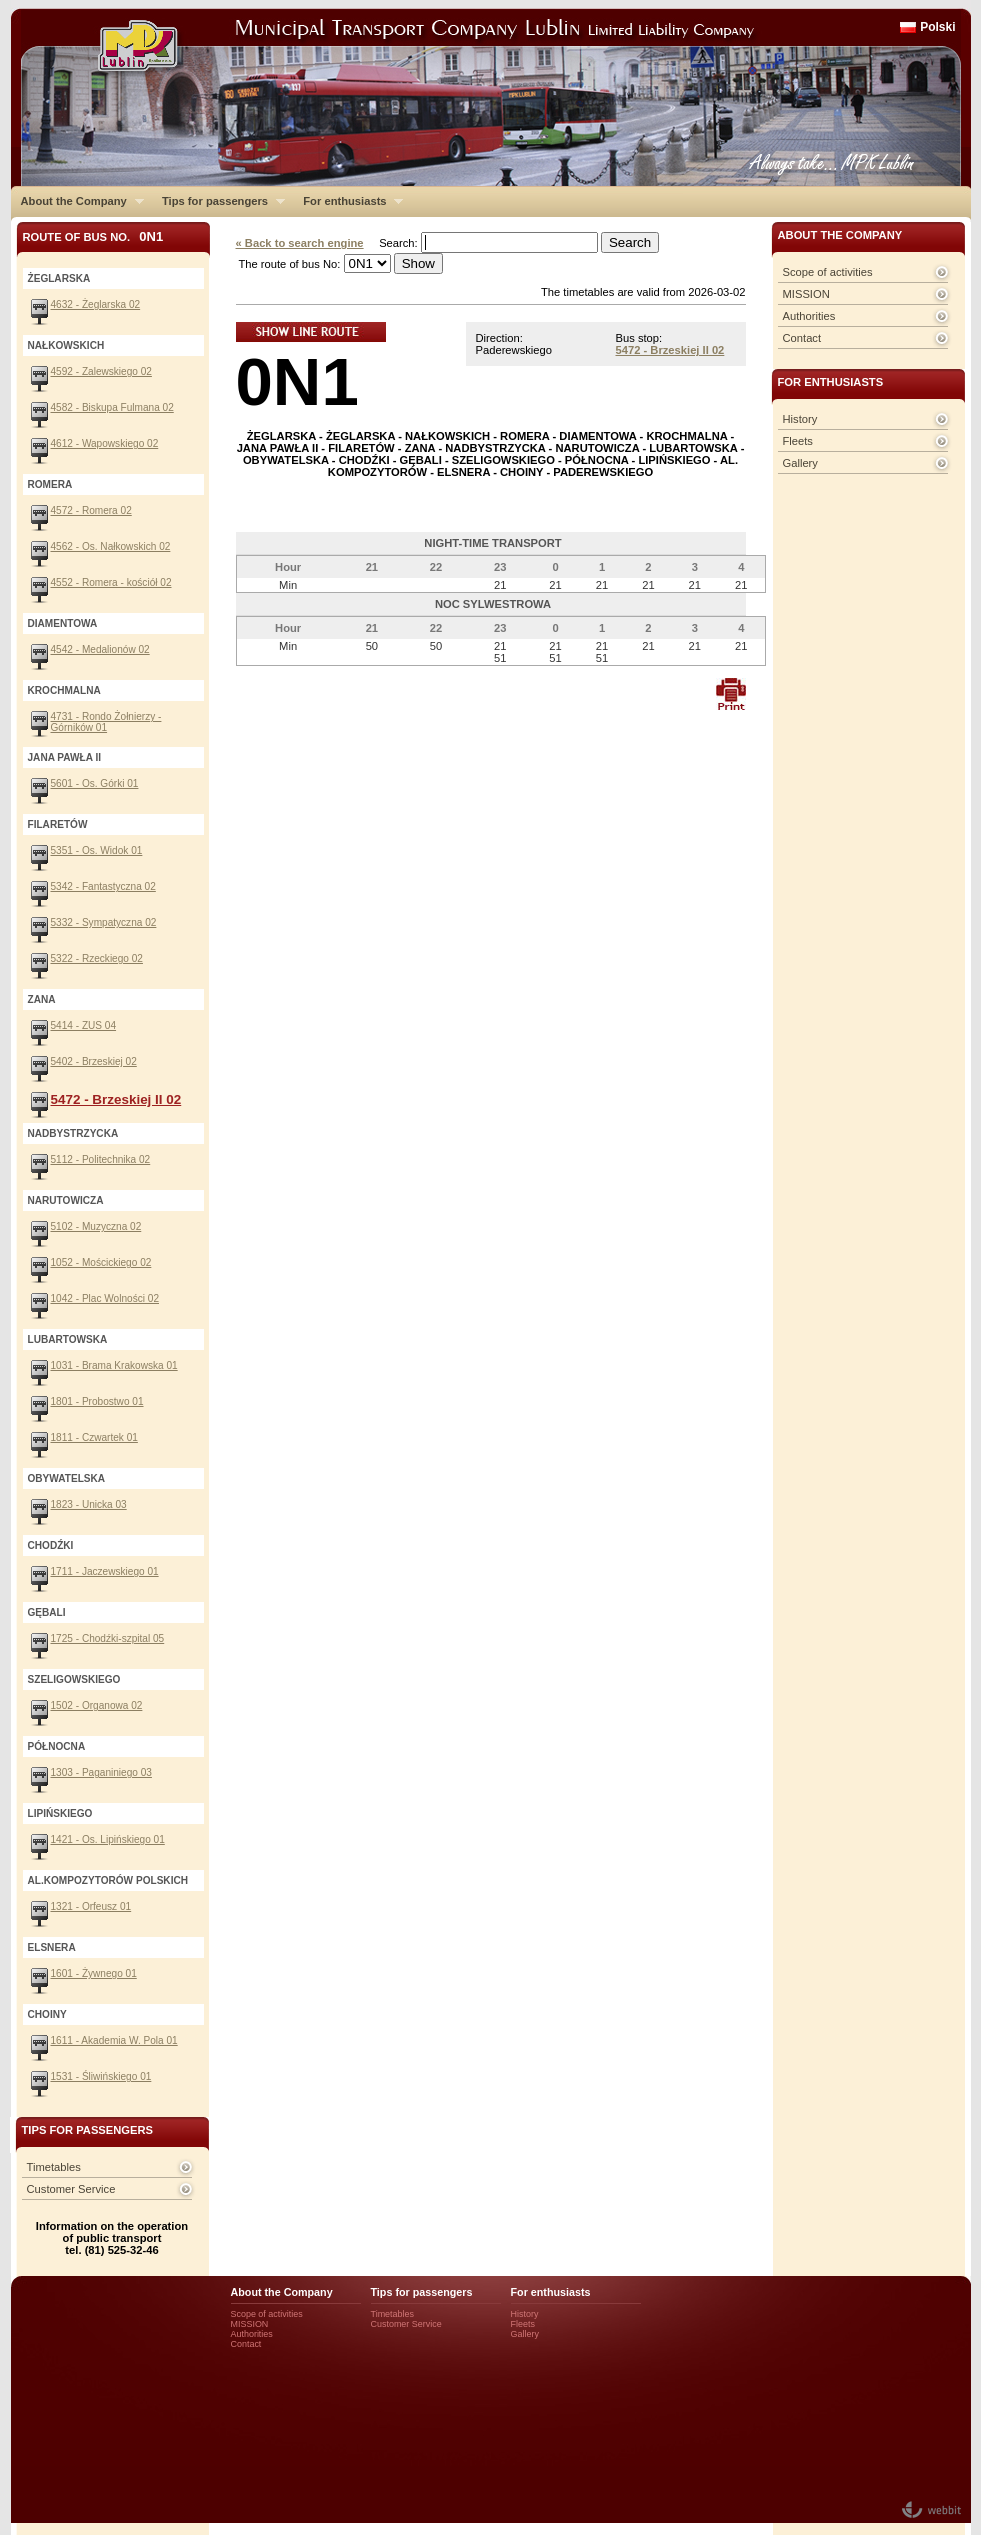  What do you see at coordinates (101, 371) in the screenshot?
I see `4592 - Zalewskiego 02` at bounding box center [101, 371].